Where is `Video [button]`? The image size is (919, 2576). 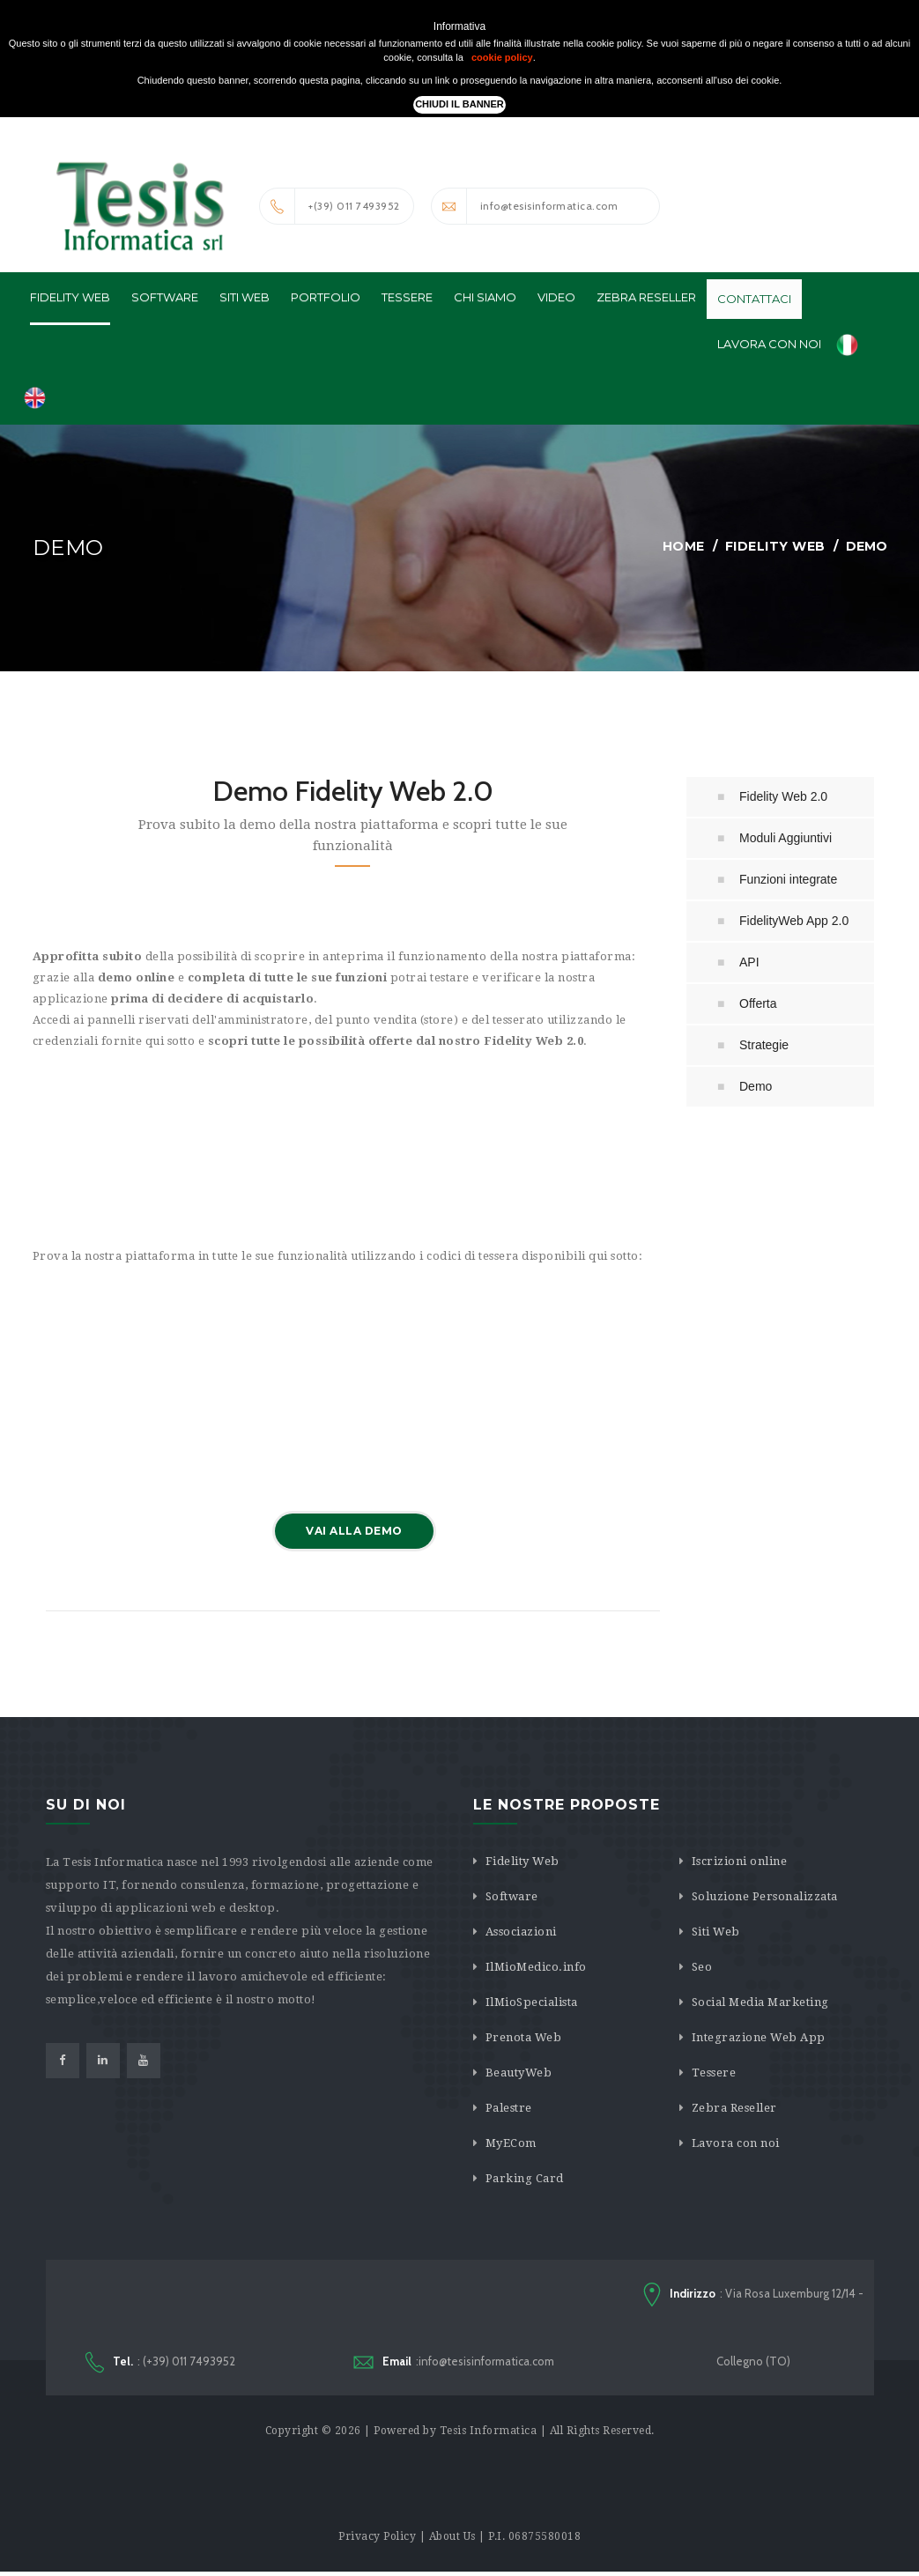
Video [button] is located at coordinates (556, 298).